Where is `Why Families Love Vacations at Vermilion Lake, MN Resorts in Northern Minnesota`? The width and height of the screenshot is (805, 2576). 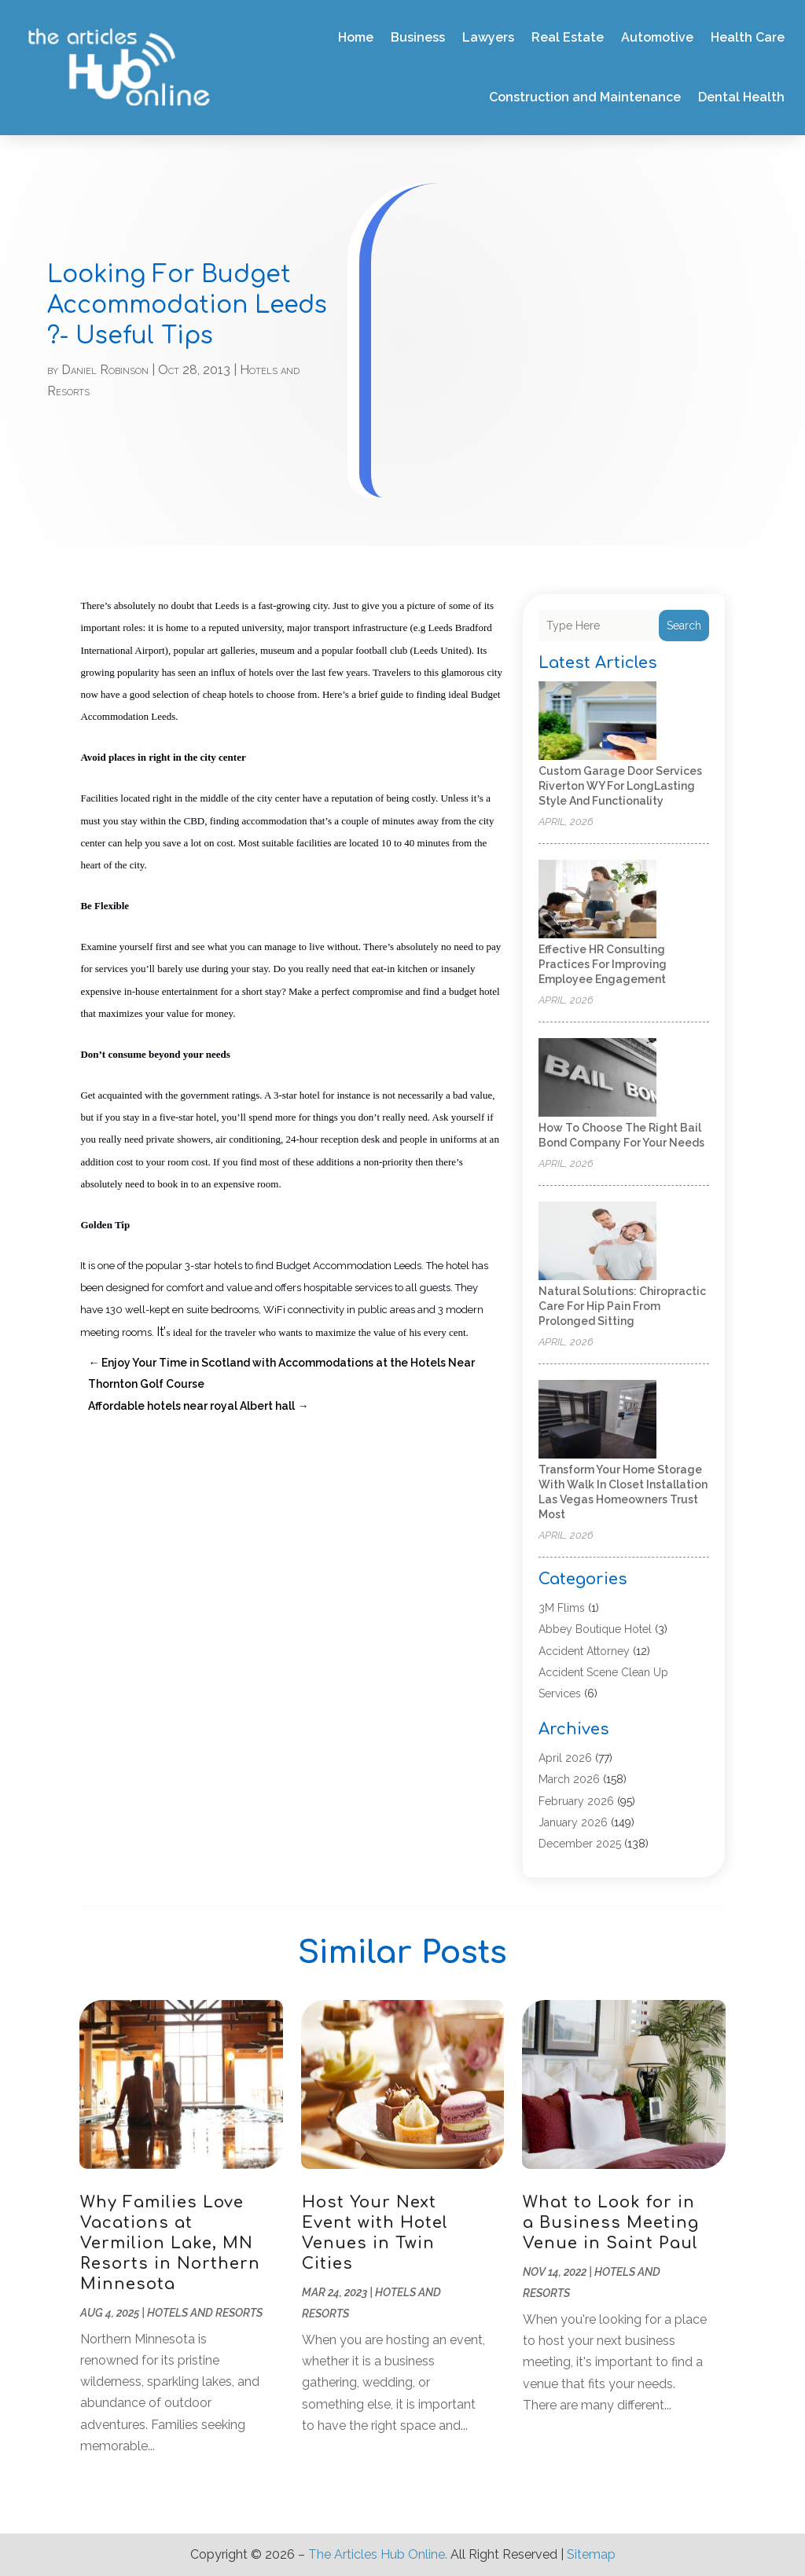
Why Families Love Vacations at Vermilion Lake, MN Resorts in Northern Minnesota is located at coordinates (170, 2243).